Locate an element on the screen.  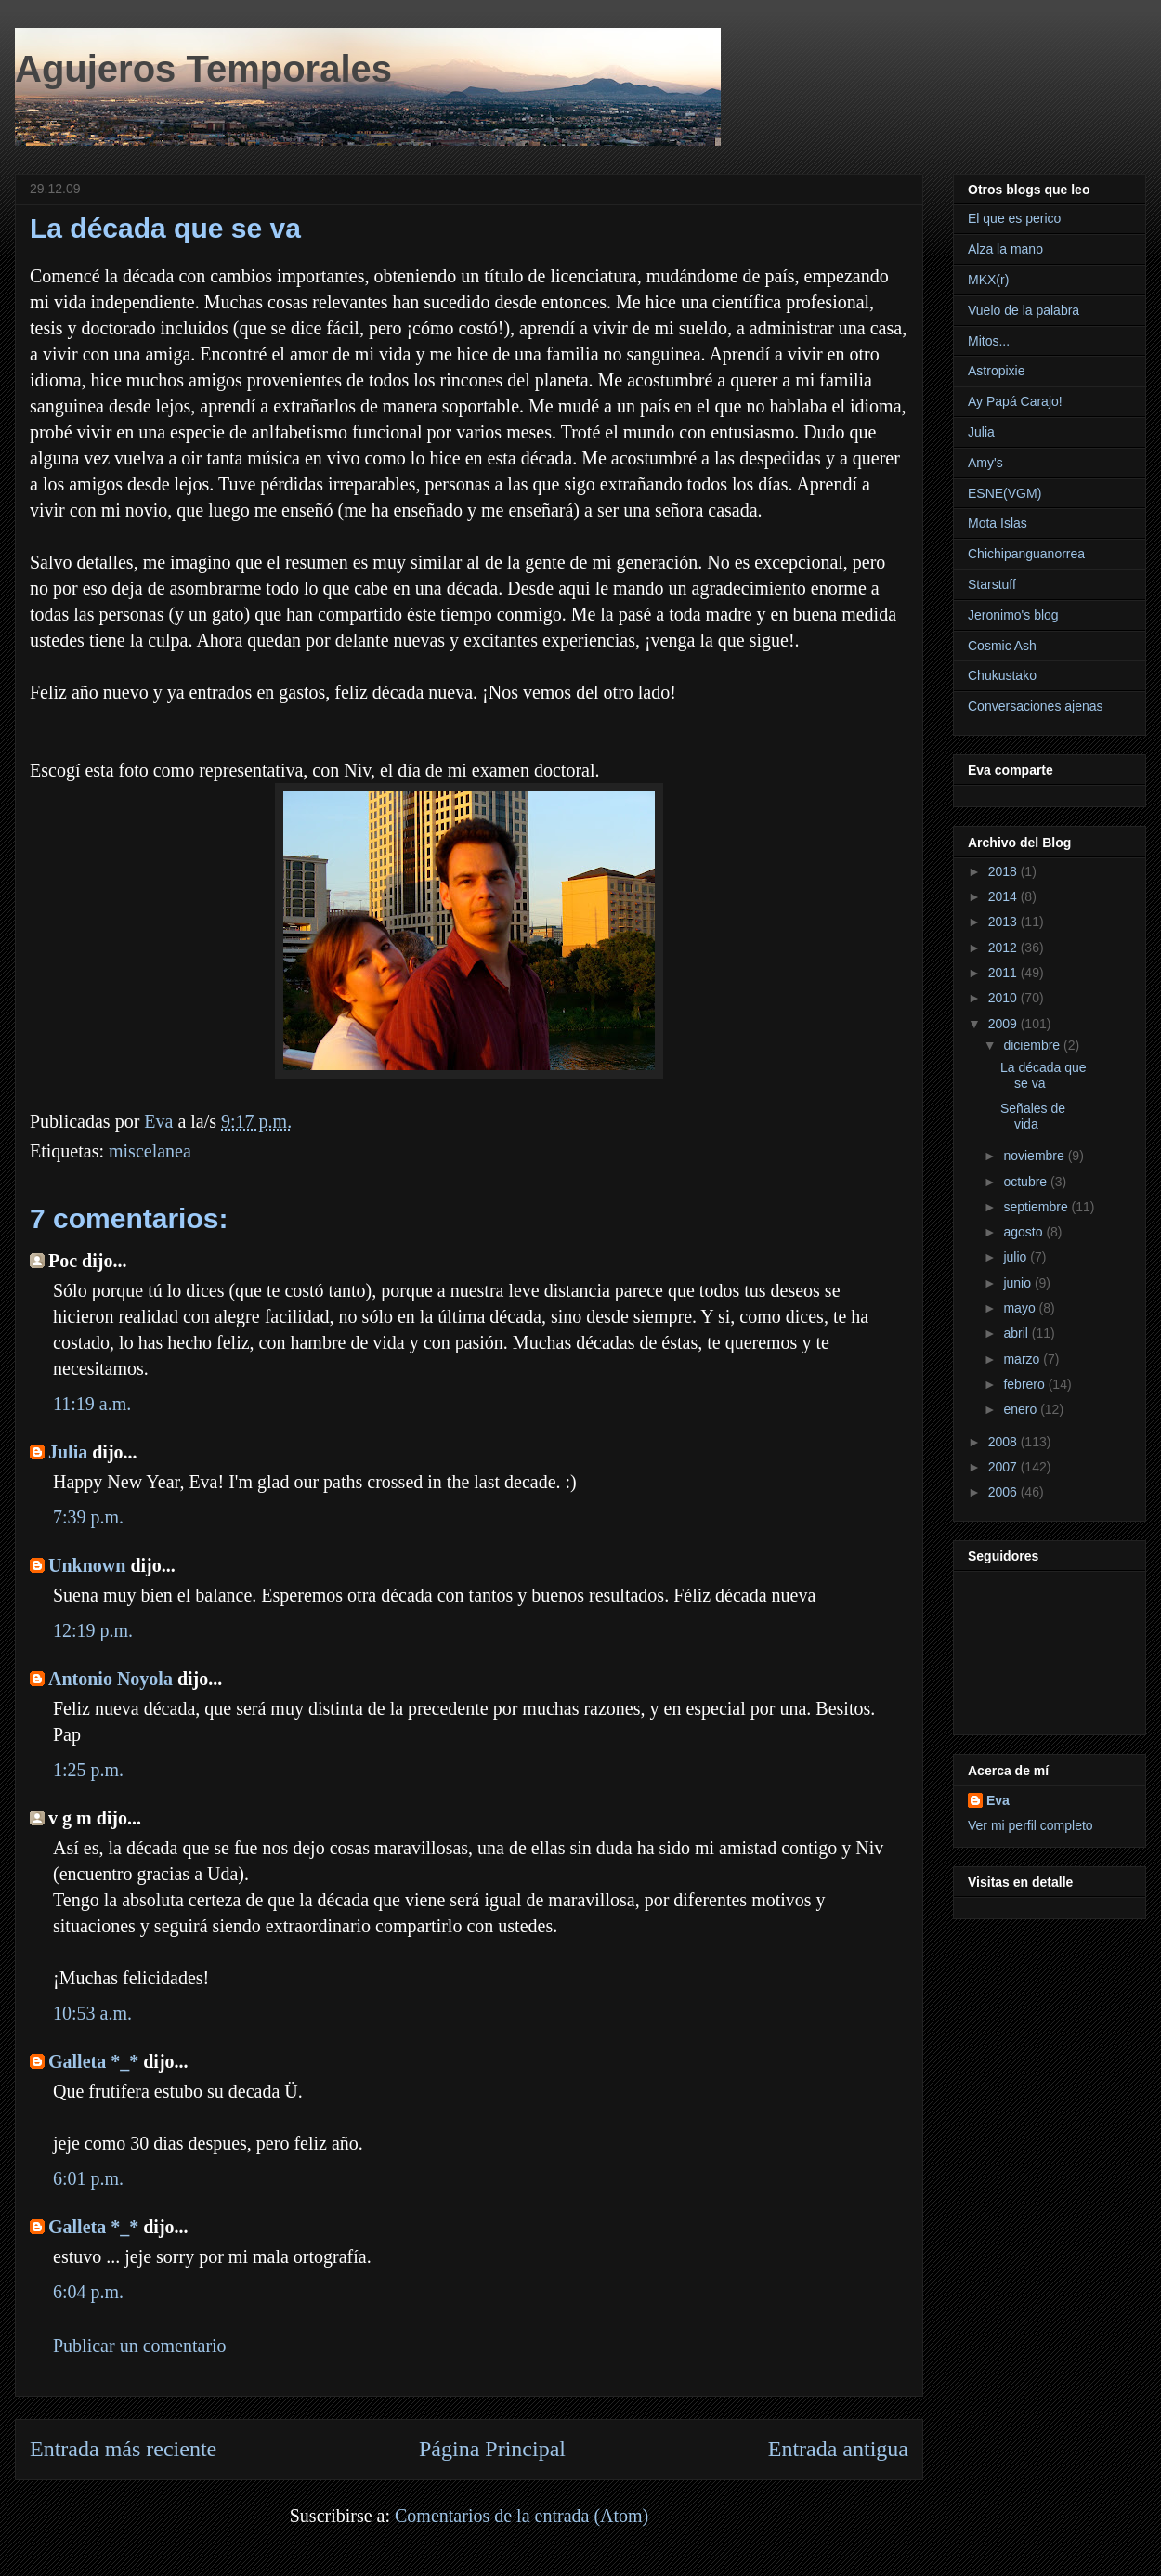
diciembre is located at coordinates (1033, 1045).